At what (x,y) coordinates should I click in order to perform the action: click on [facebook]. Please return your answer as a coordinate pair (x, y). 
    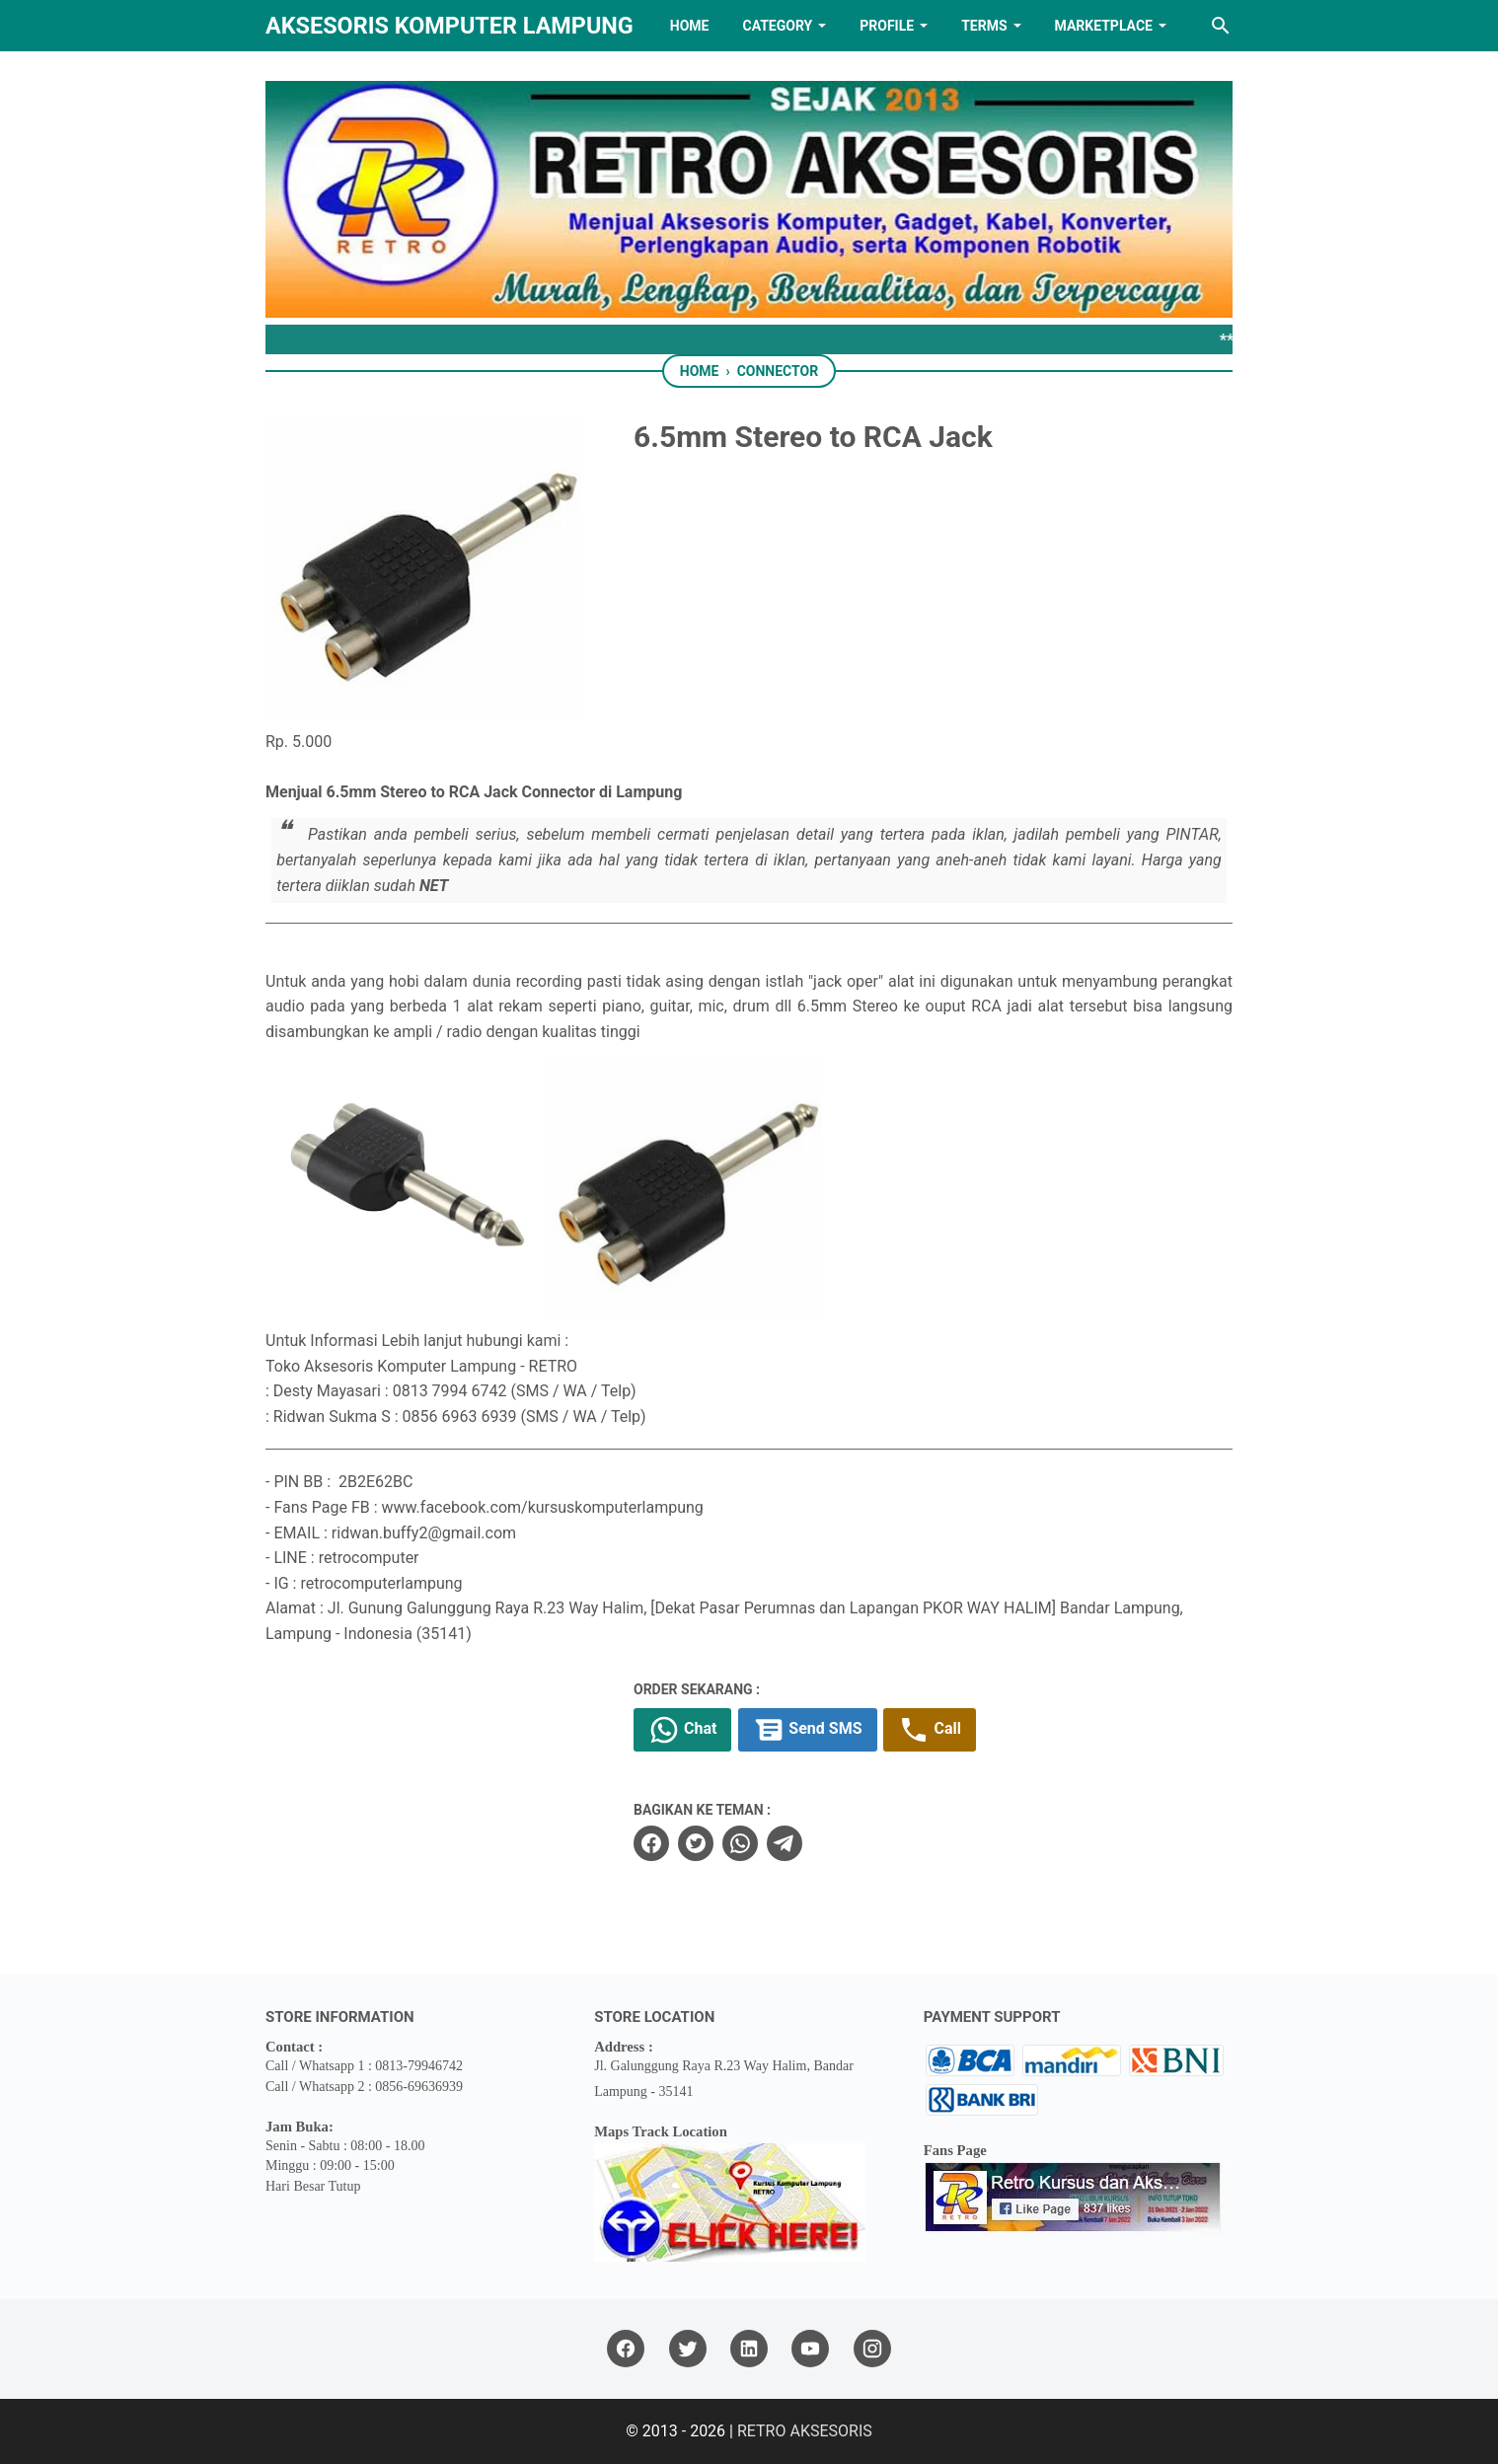
    Looking at the image, I should click on (651, 1843).